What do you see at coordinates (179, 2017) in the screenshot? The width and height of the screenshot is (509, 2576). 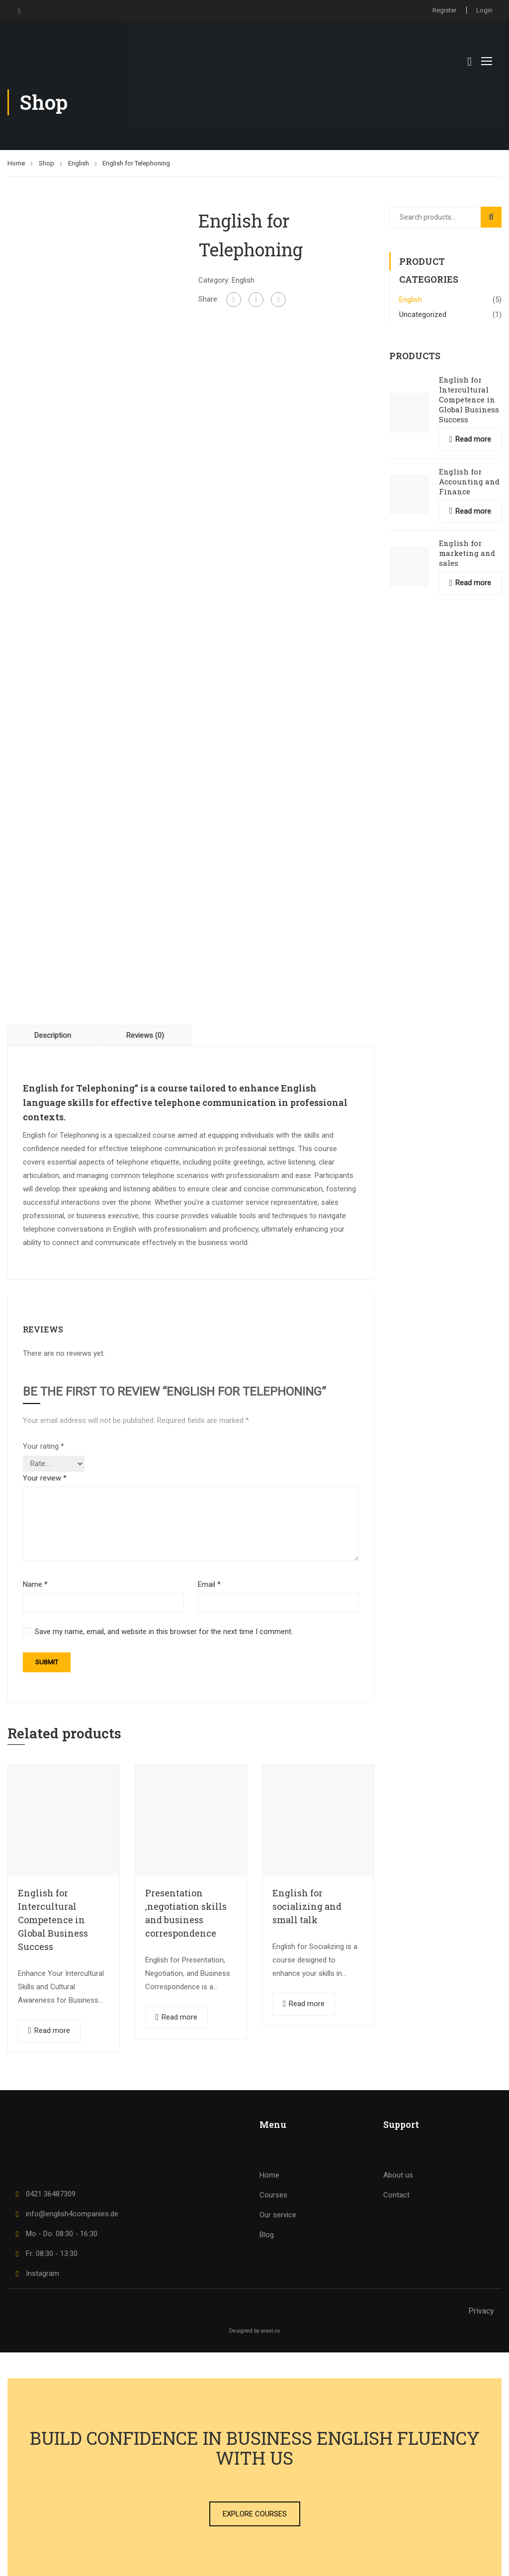 I see `Read more [Read more about “Presentation ,negotiation skills and business correspondence”]` at bounding box center [179, 2017].